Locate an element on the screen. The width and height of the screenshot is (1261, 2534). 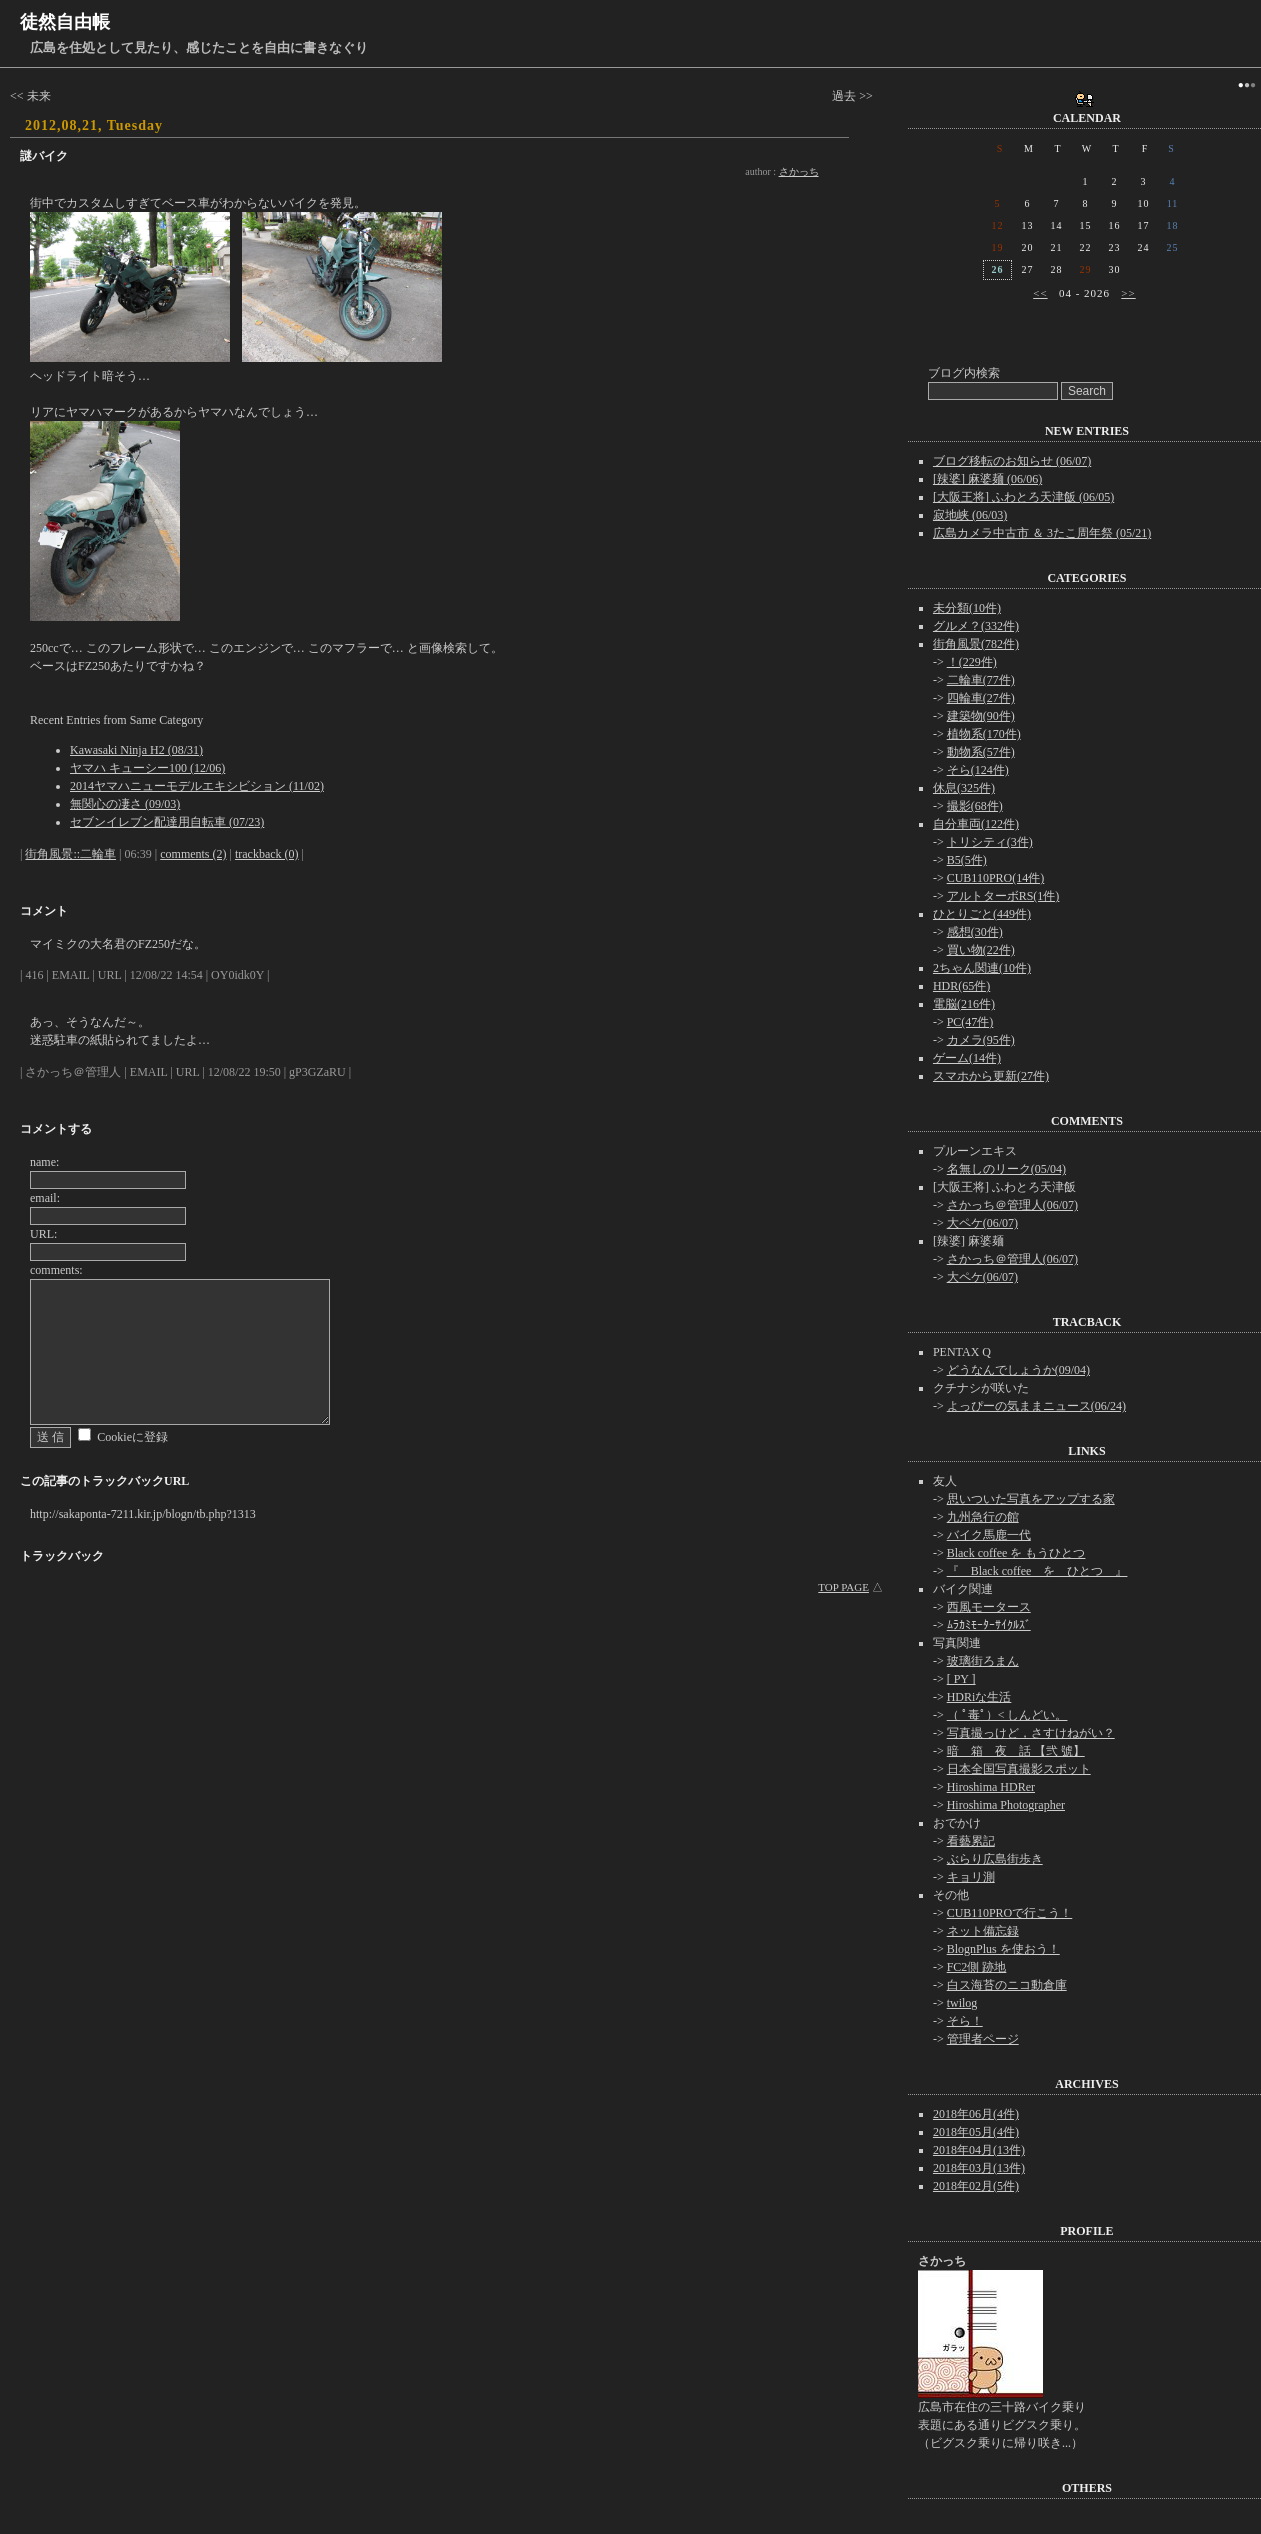
[ PY ] is located at coordinates (961, 1679).